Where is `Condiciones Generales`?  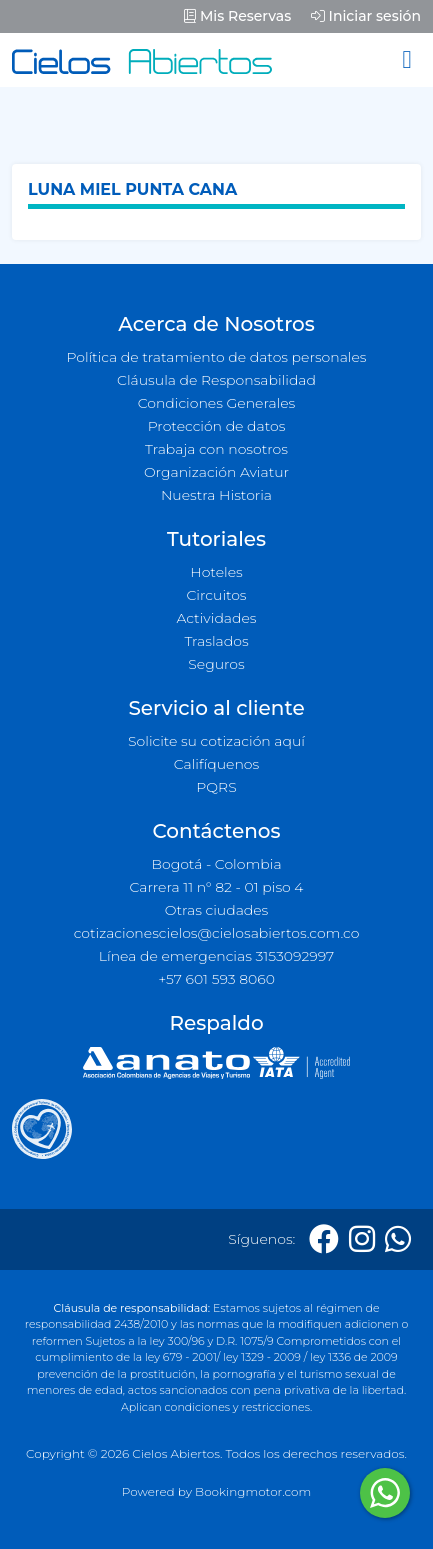
Condiciones Generales is located at coordinates (217, 403).